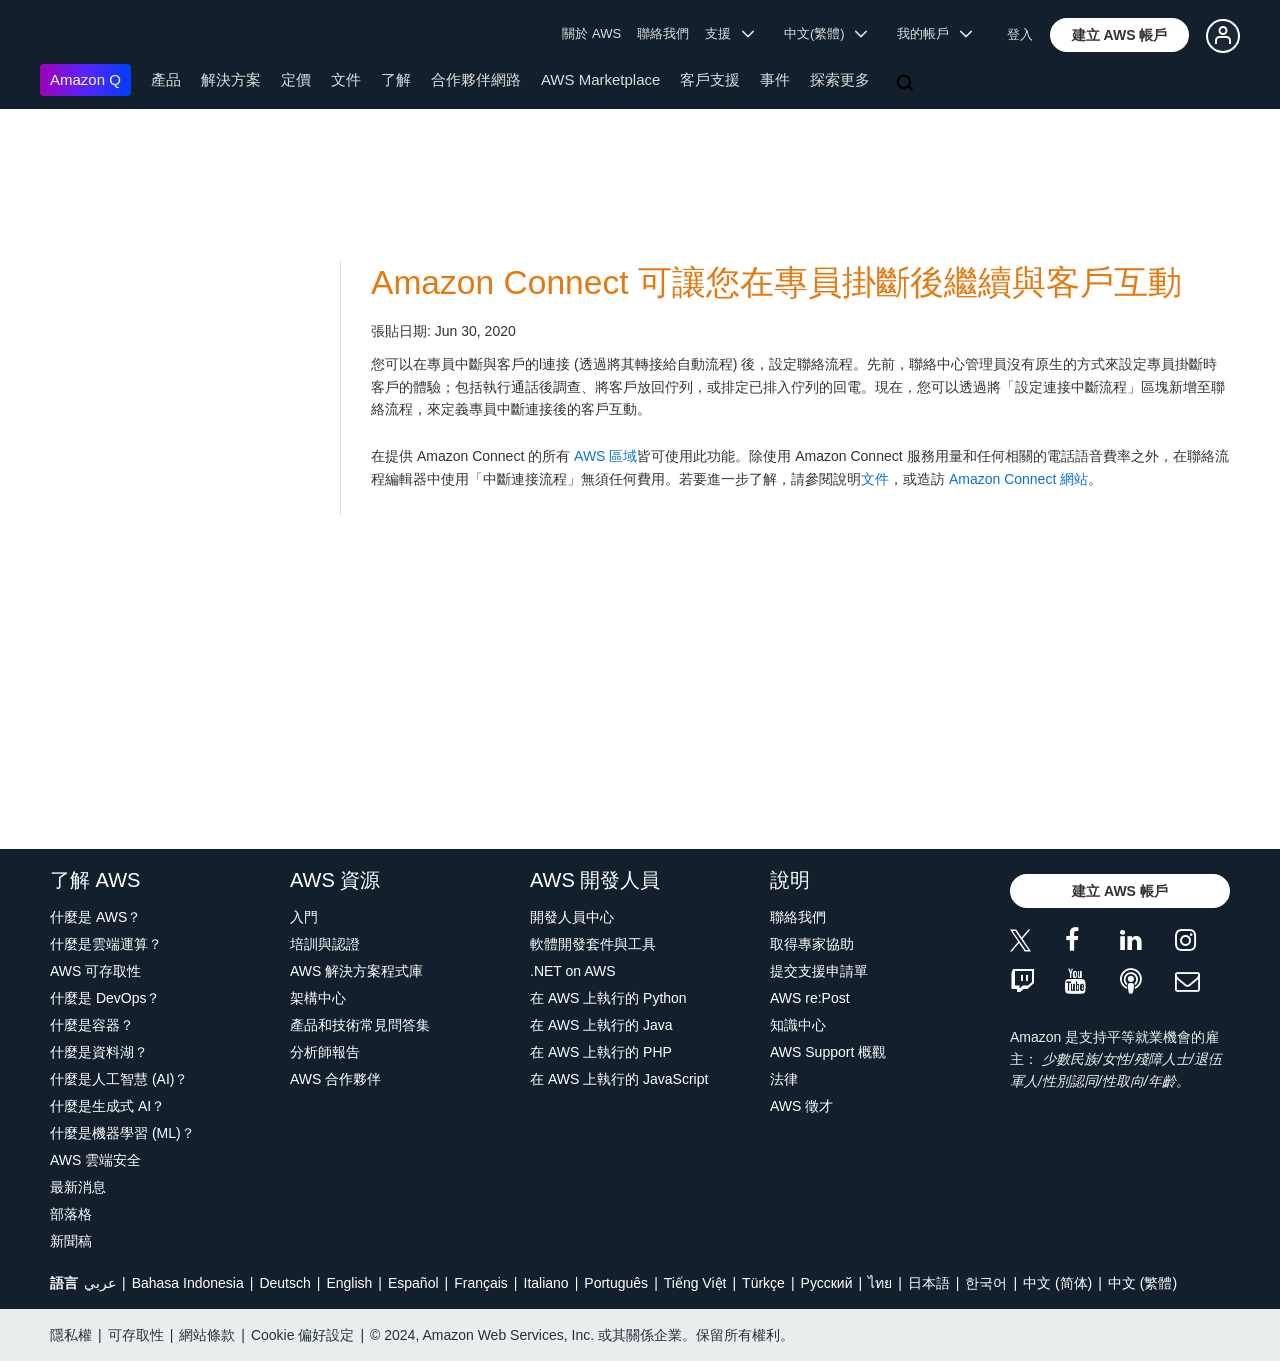 The height and width of the screenshot is (1361, 1280). I want to click on 事件, so click(775, 79).